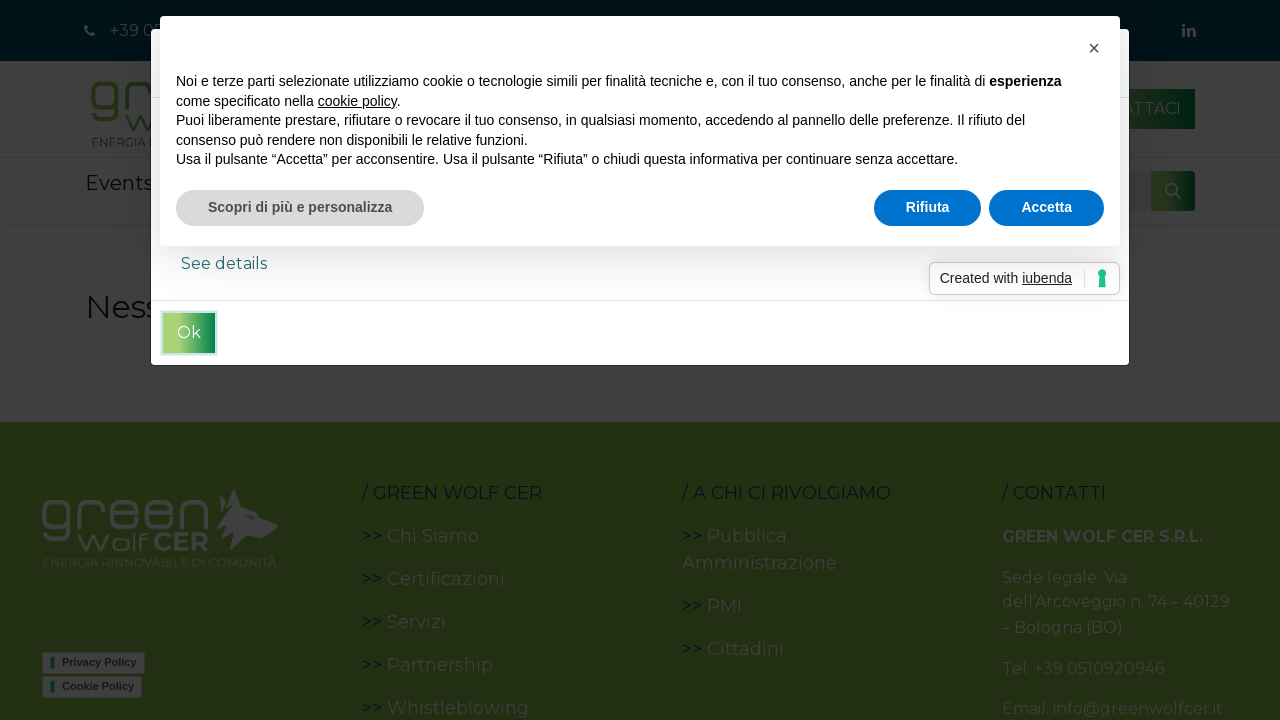 The height and width of the screenshot is (720, 1280). What do you see at coordinates (98, 686) in the screenshot?
I see `Cookie Policy` at bounding box center [98, 686].